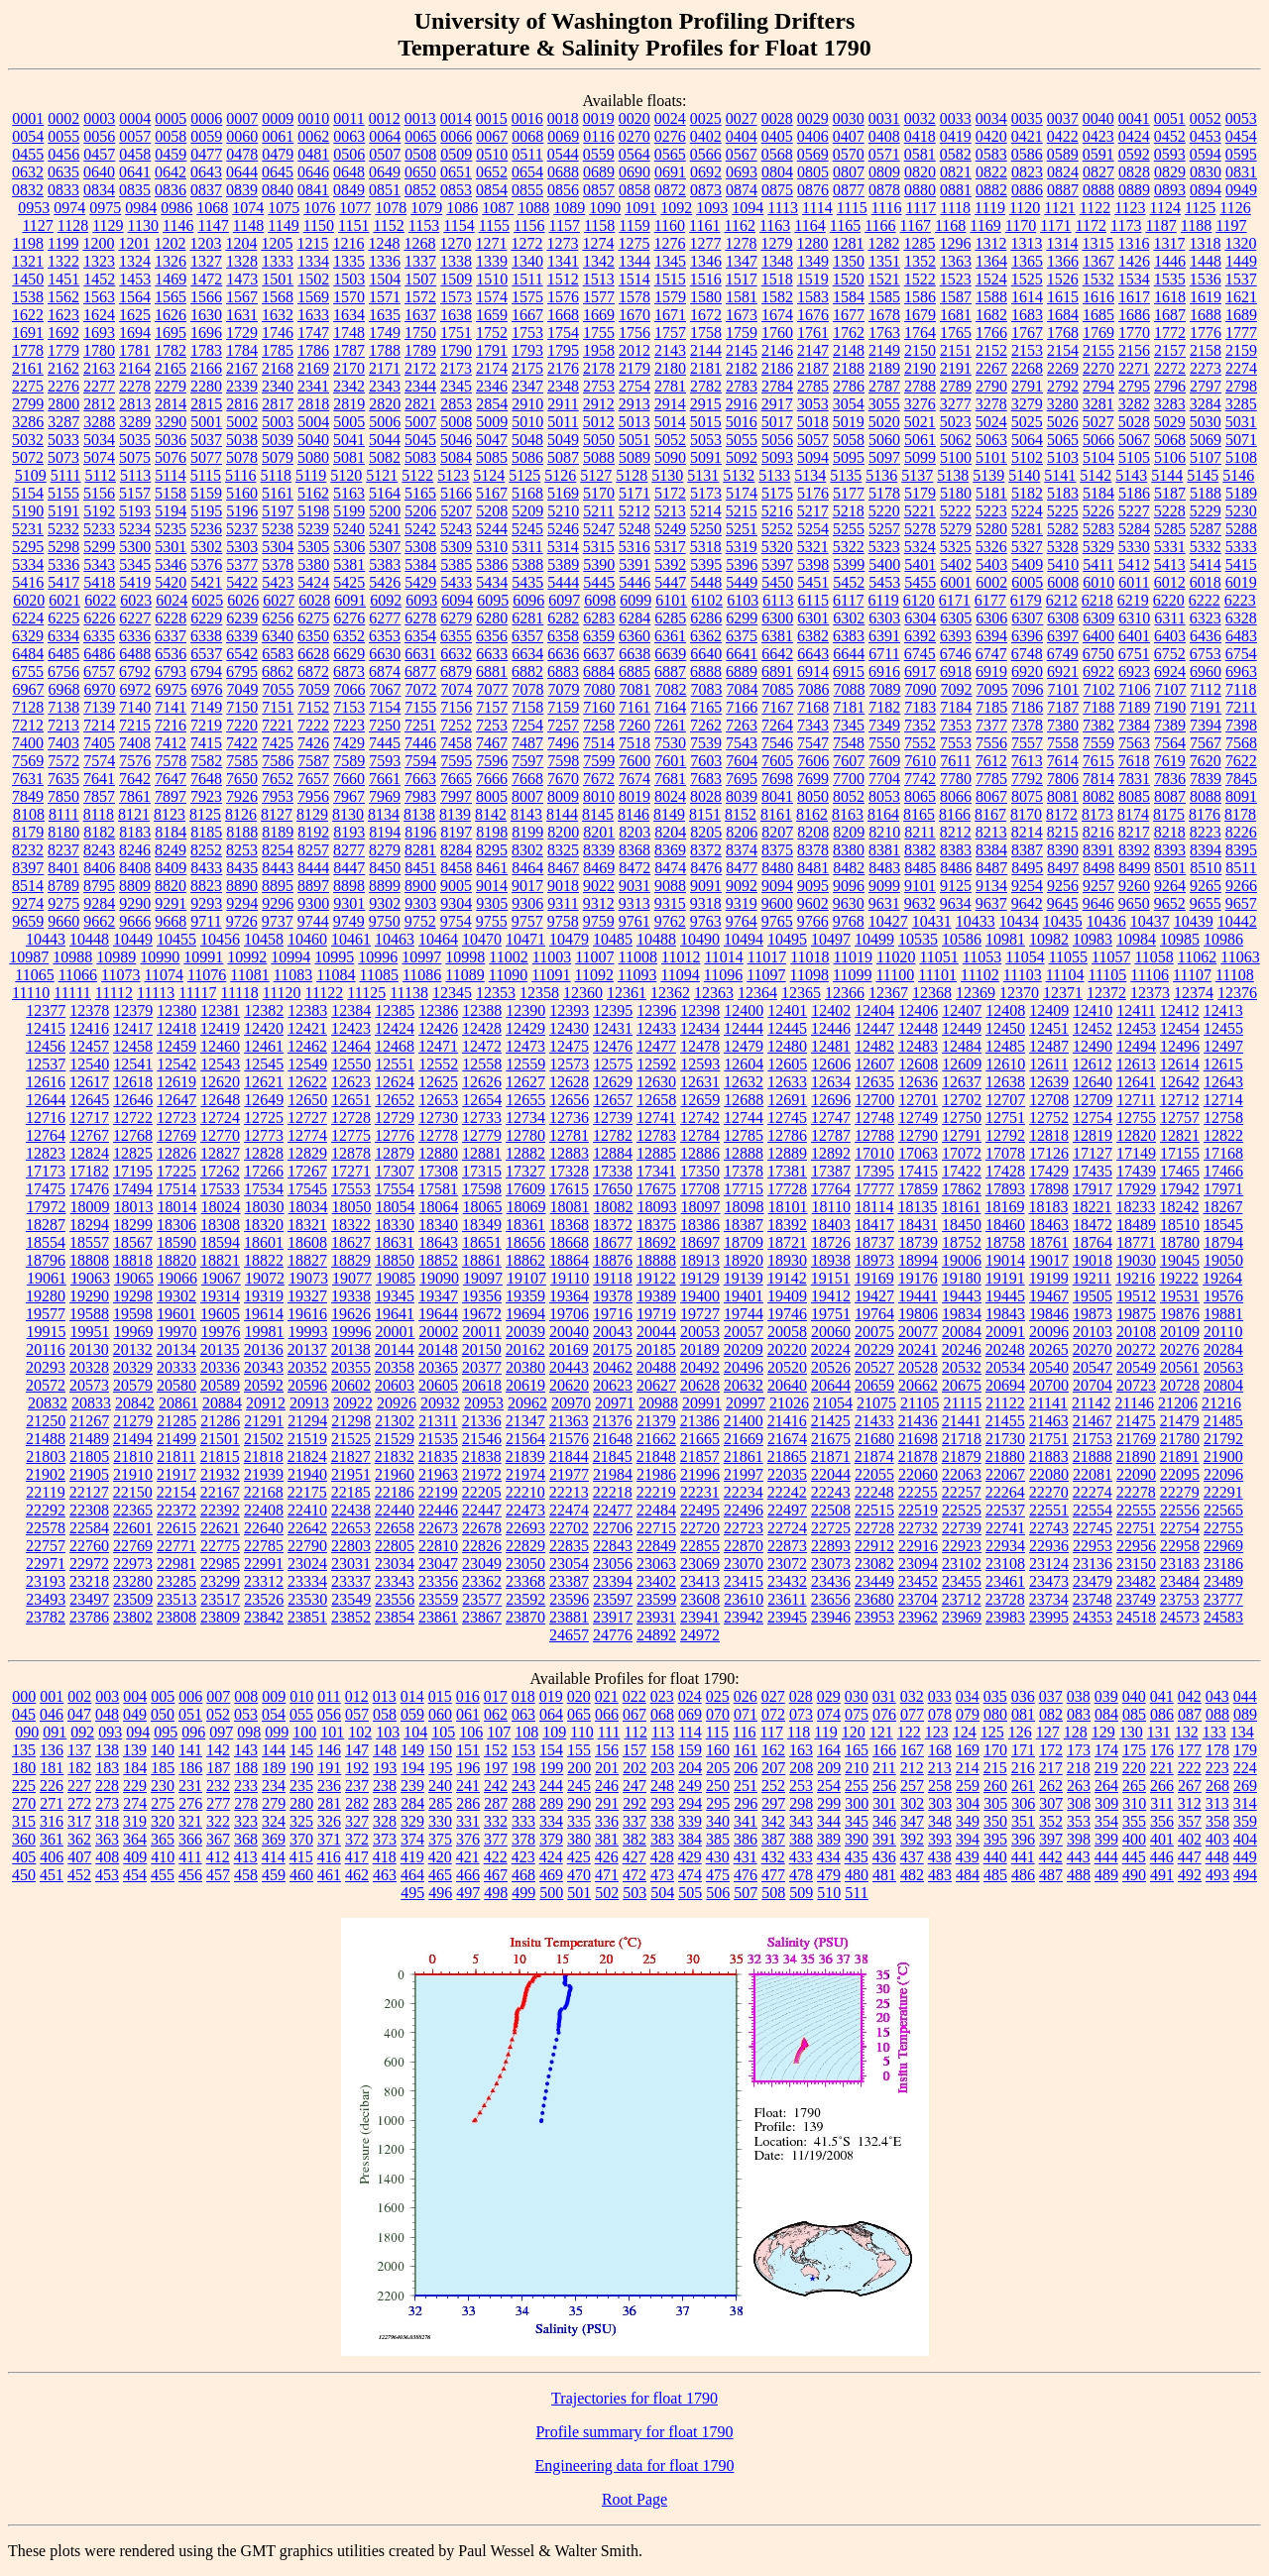 The height and width of the screenshot is (2576, 1269). What do you see at coordinates (1180, 1010) in the screenshot?
I see `12412` at bounding box center [1180, 1010].